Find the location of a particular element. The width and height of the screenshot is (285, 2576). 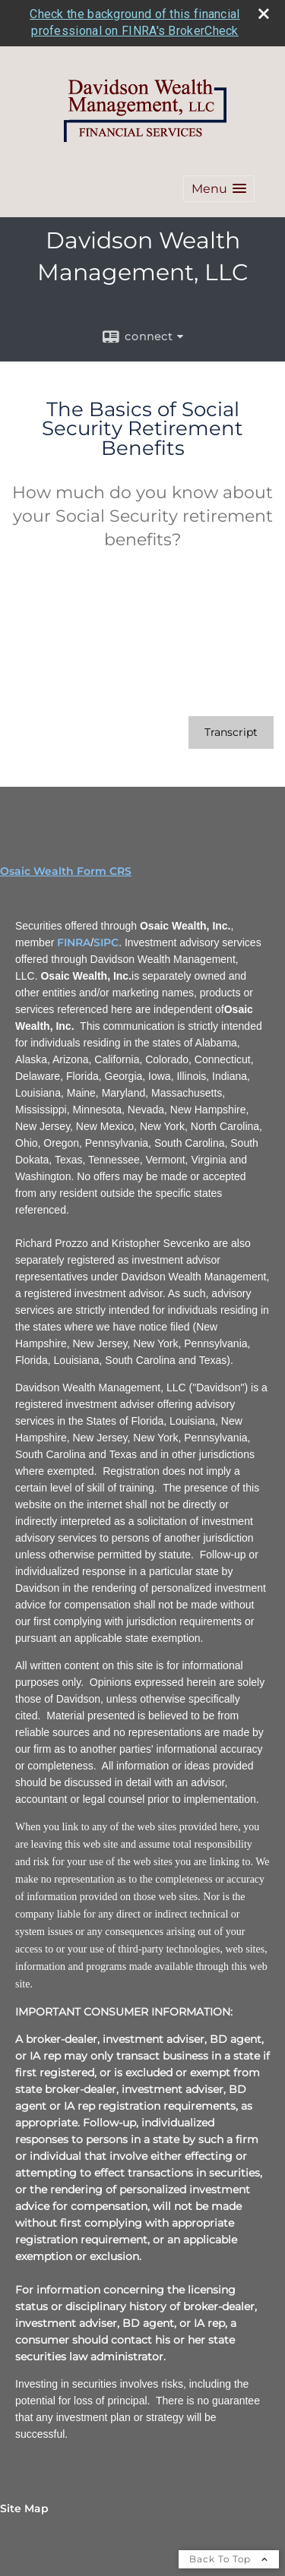

Osaic Wealth Form CRS [Open Osaic Wealth CRS form in a new tab] is located at coordinates (65, 871).